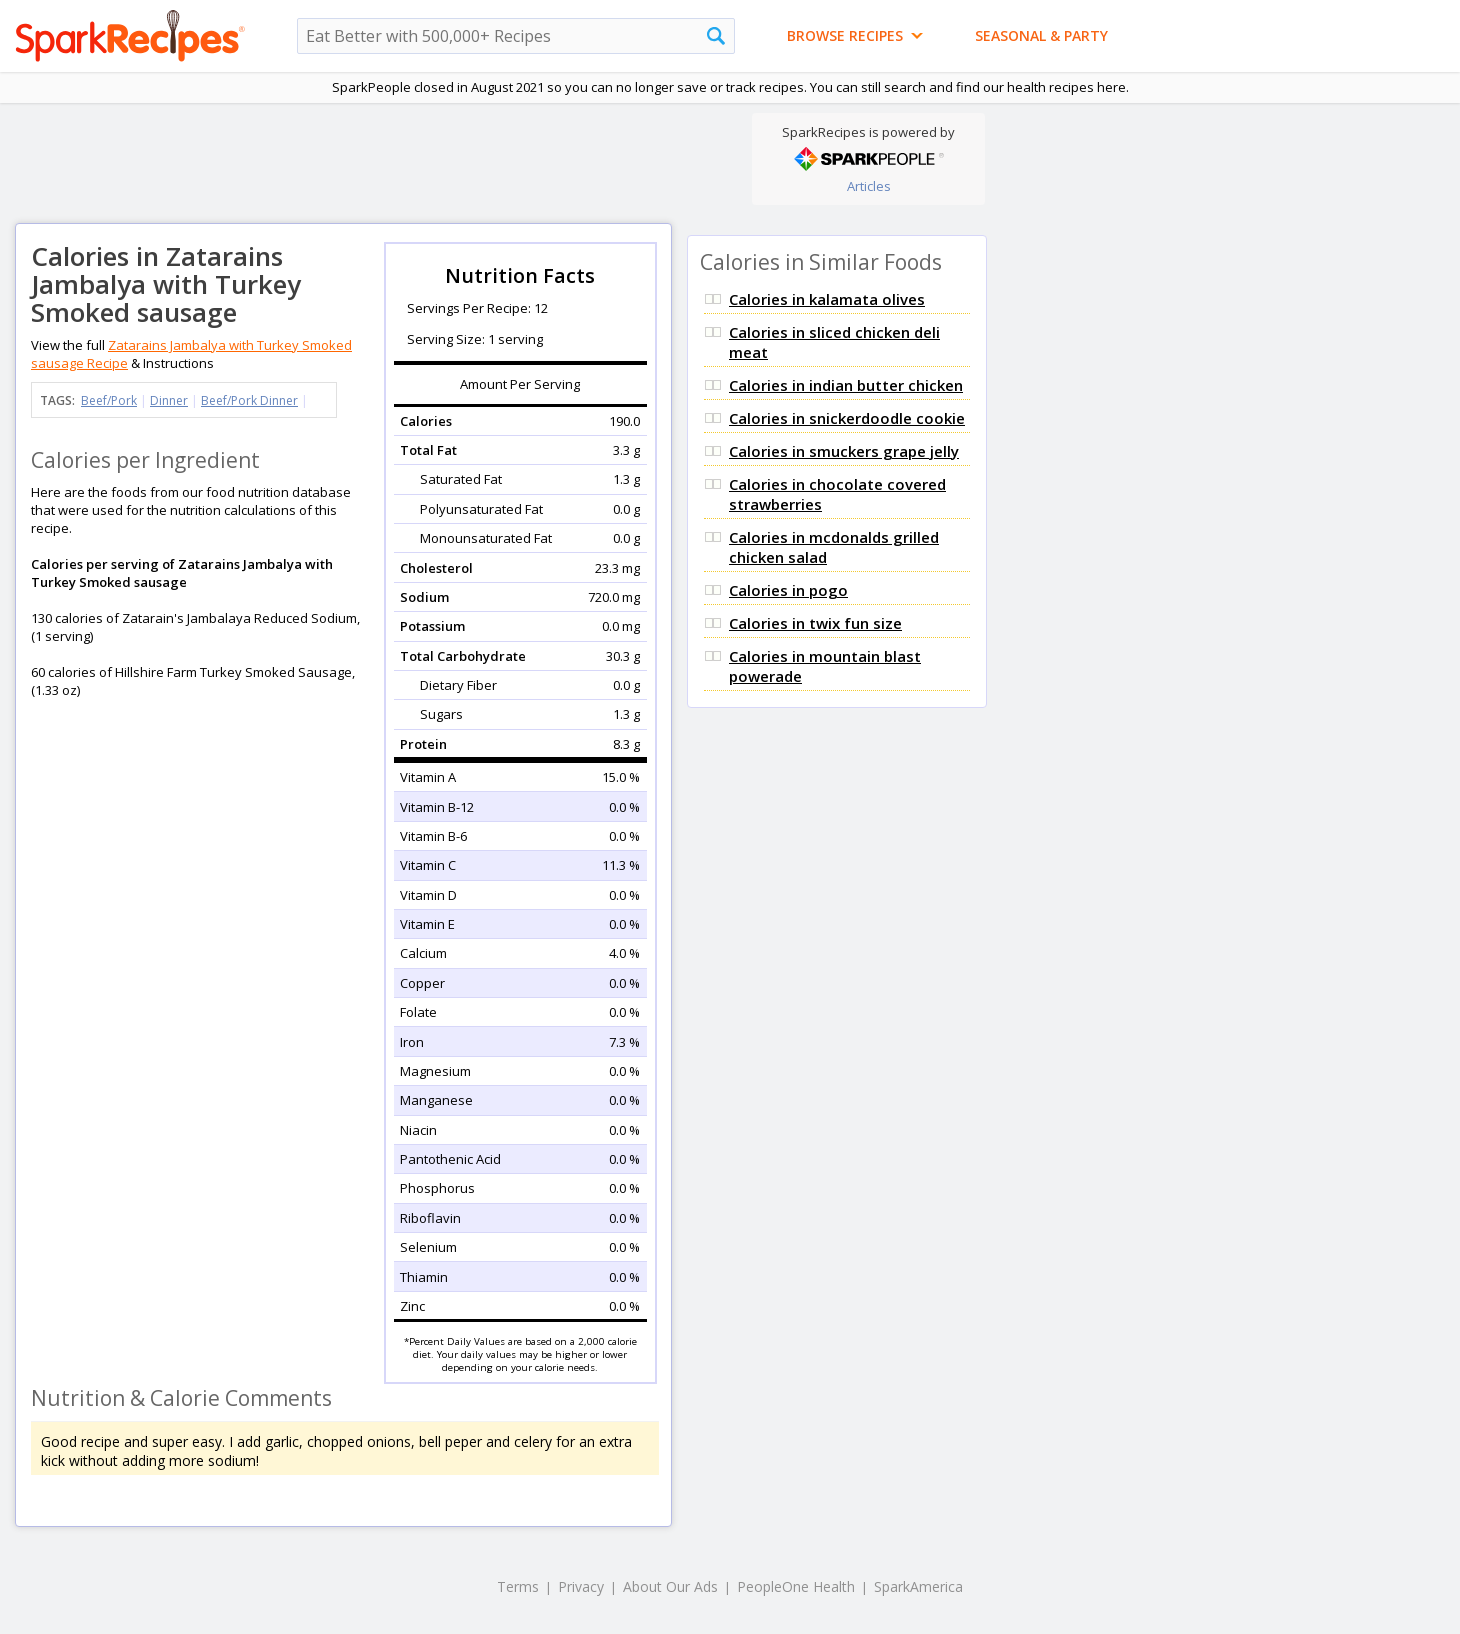  What do you see at coordinates (918, 1586) in the screenshot?
I see `SparkAmerica` at bounding box center [918, 1586].